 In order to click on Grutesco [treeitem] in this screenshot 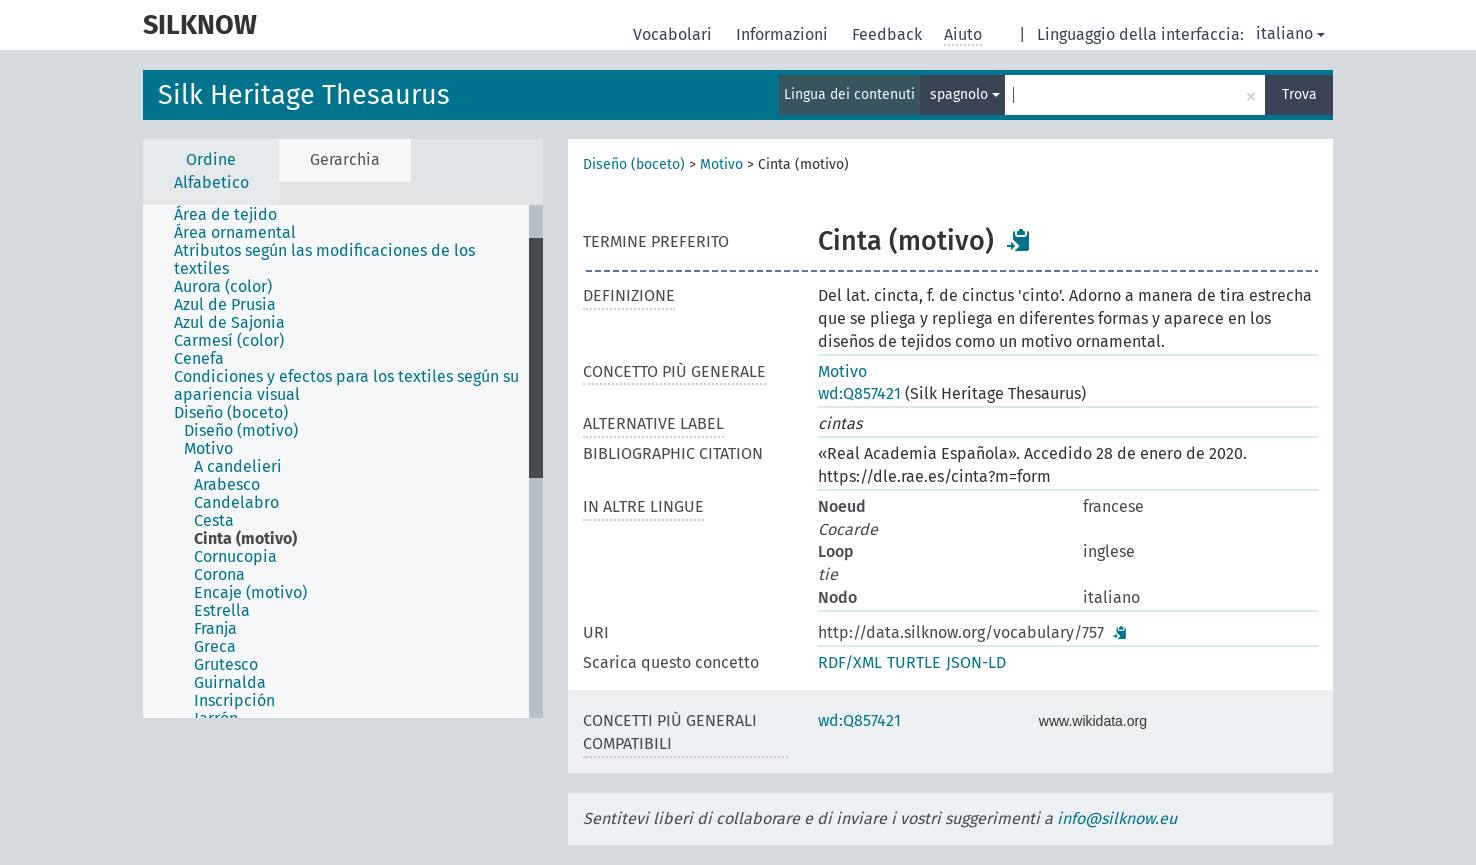, I will do `click(226, 665)`.